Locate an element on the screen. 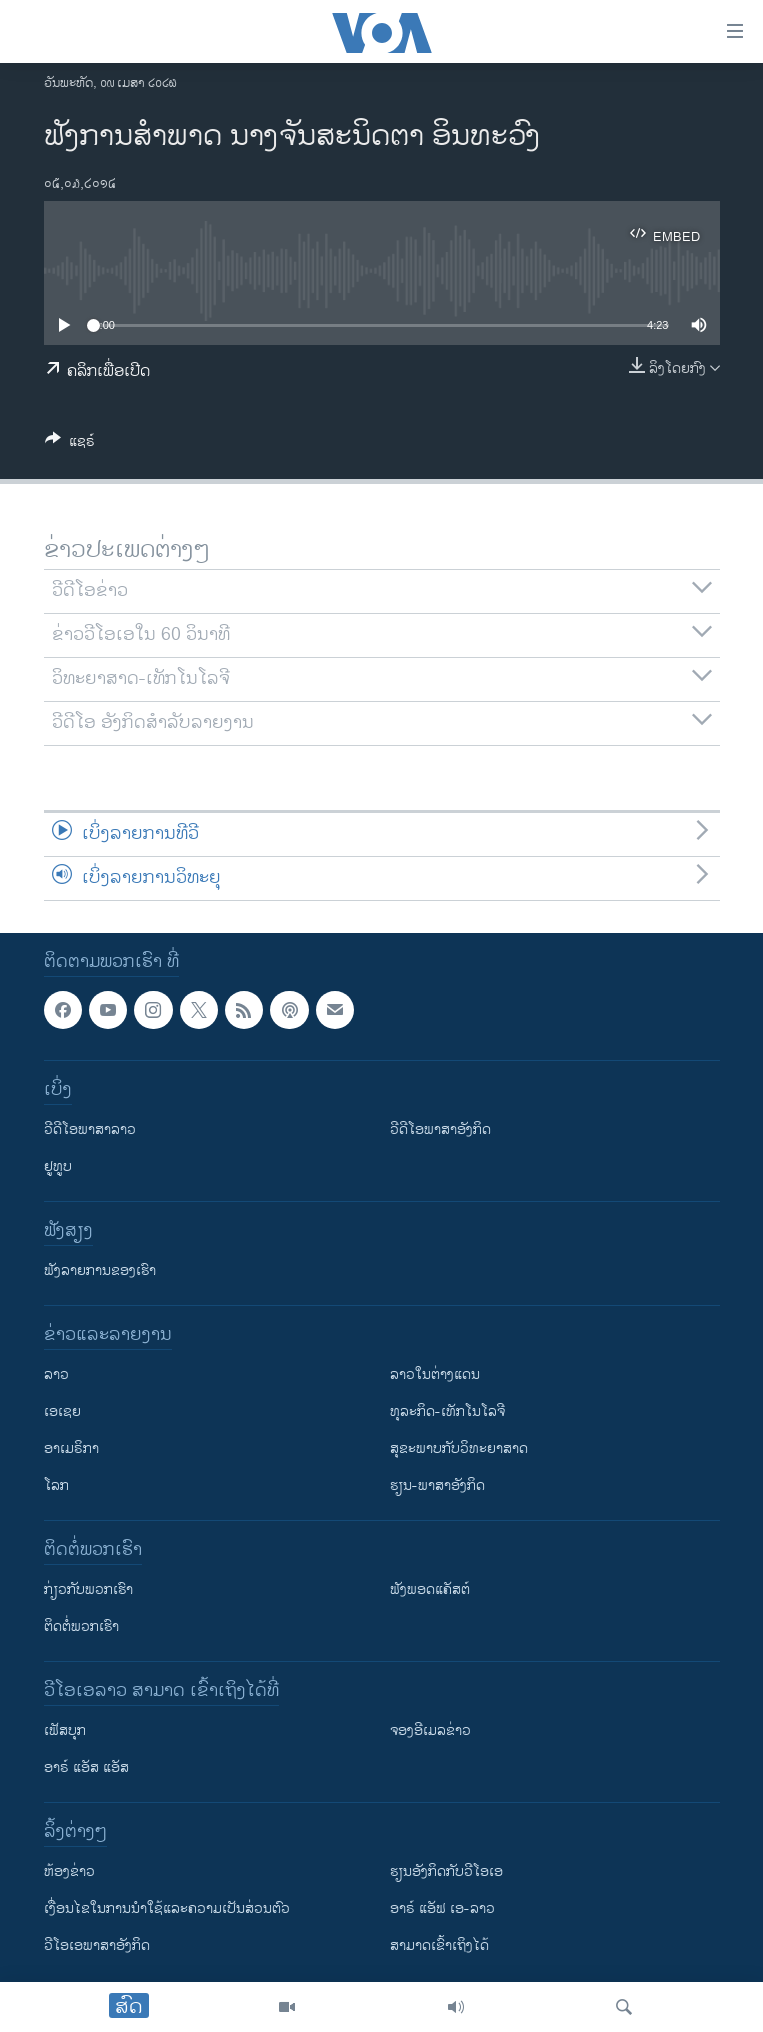 This screenshot has width=763, height=2032. ຕິດຕໍ່ພວກເຮົາ is located at coordinates (81, 1626).